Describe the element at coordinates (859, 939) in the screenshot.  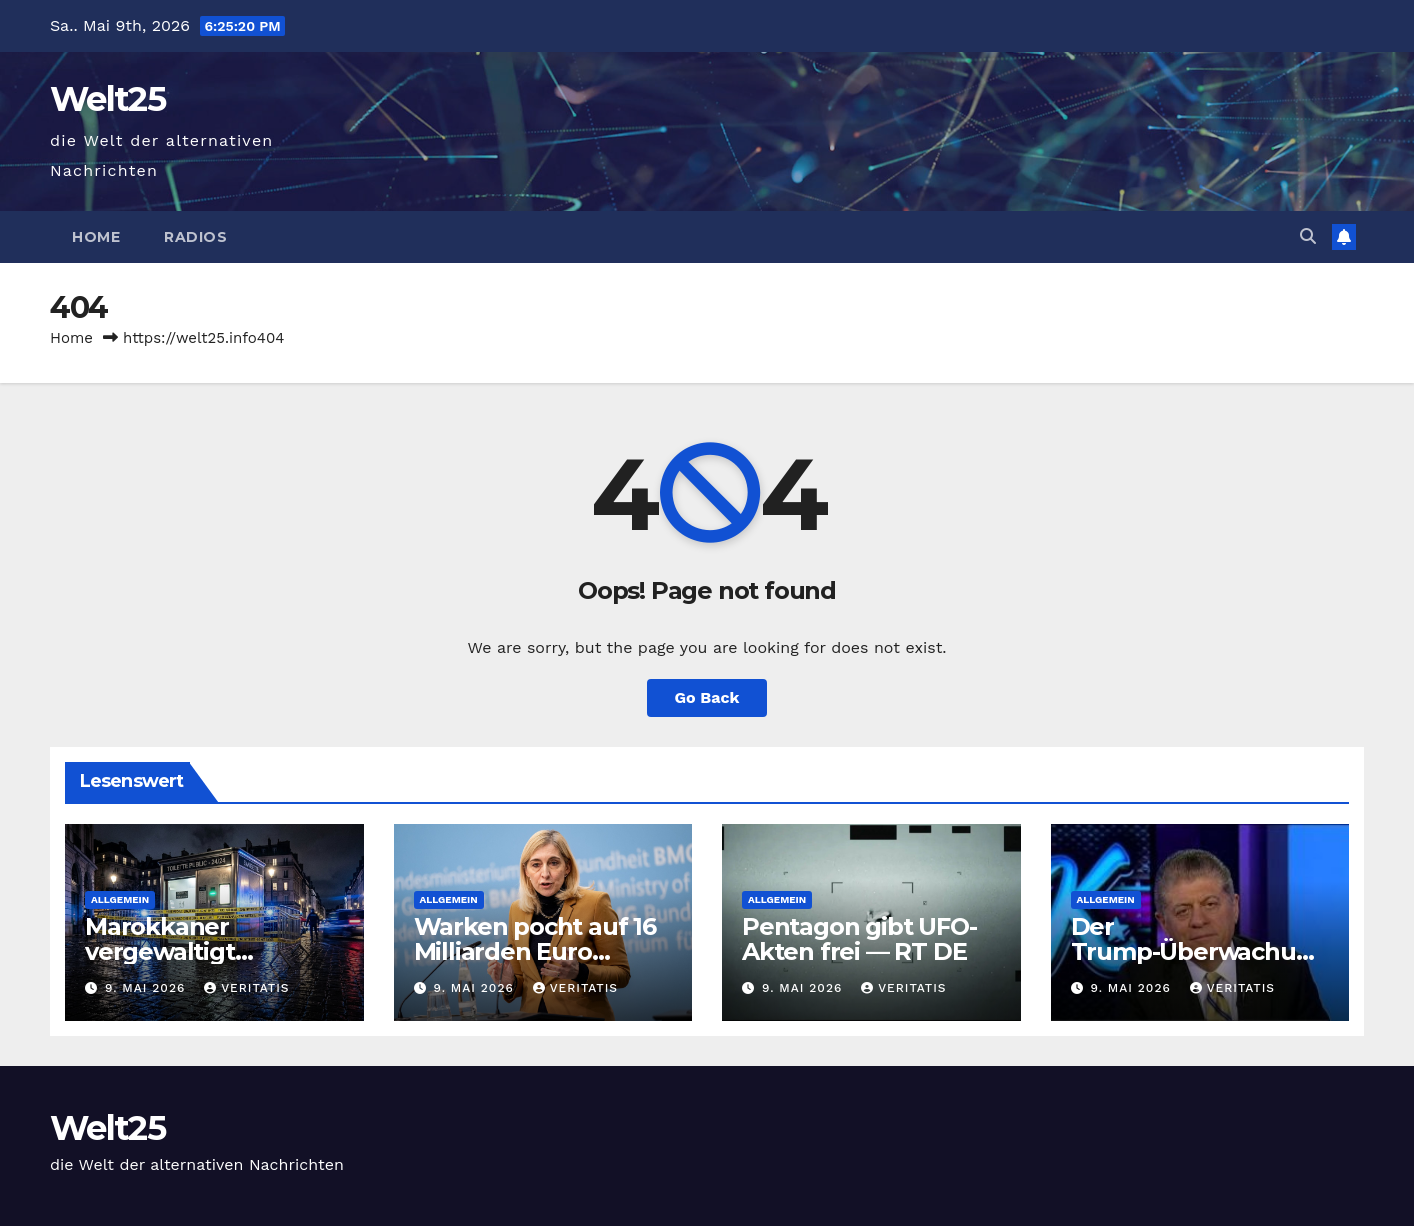
I see `Pentagon gibt UFO-Akten frei — RT DE` at that location.